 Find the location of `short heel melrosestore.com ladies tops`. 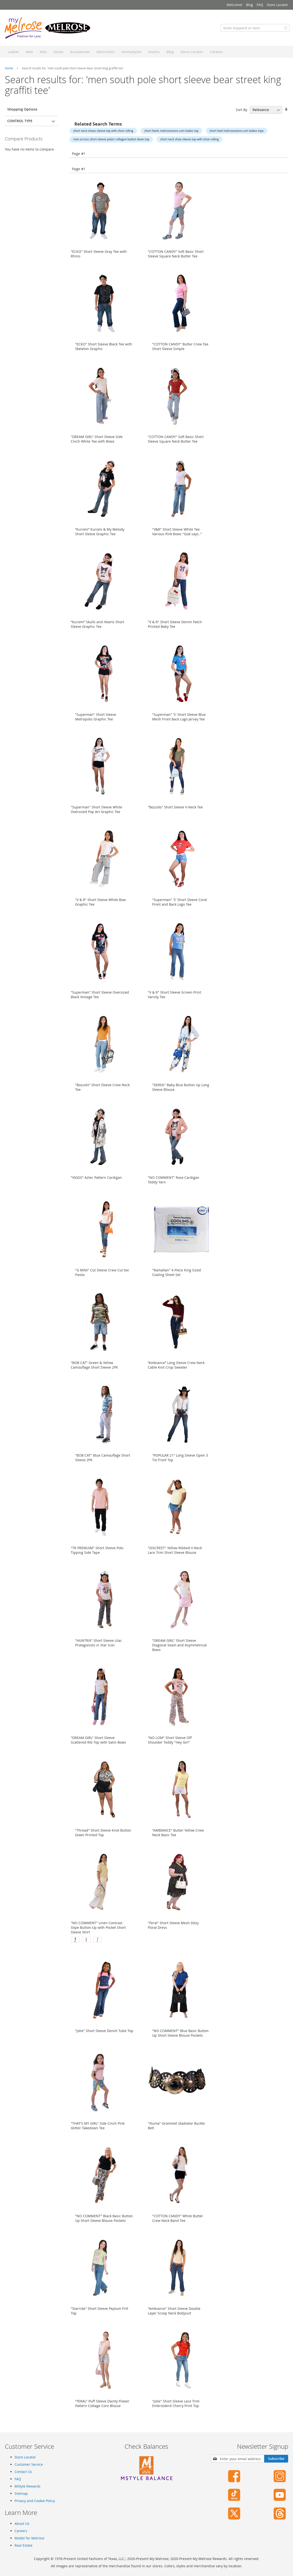

short heel melrosestore.com ladies tops is located at coordinates (236, 135).